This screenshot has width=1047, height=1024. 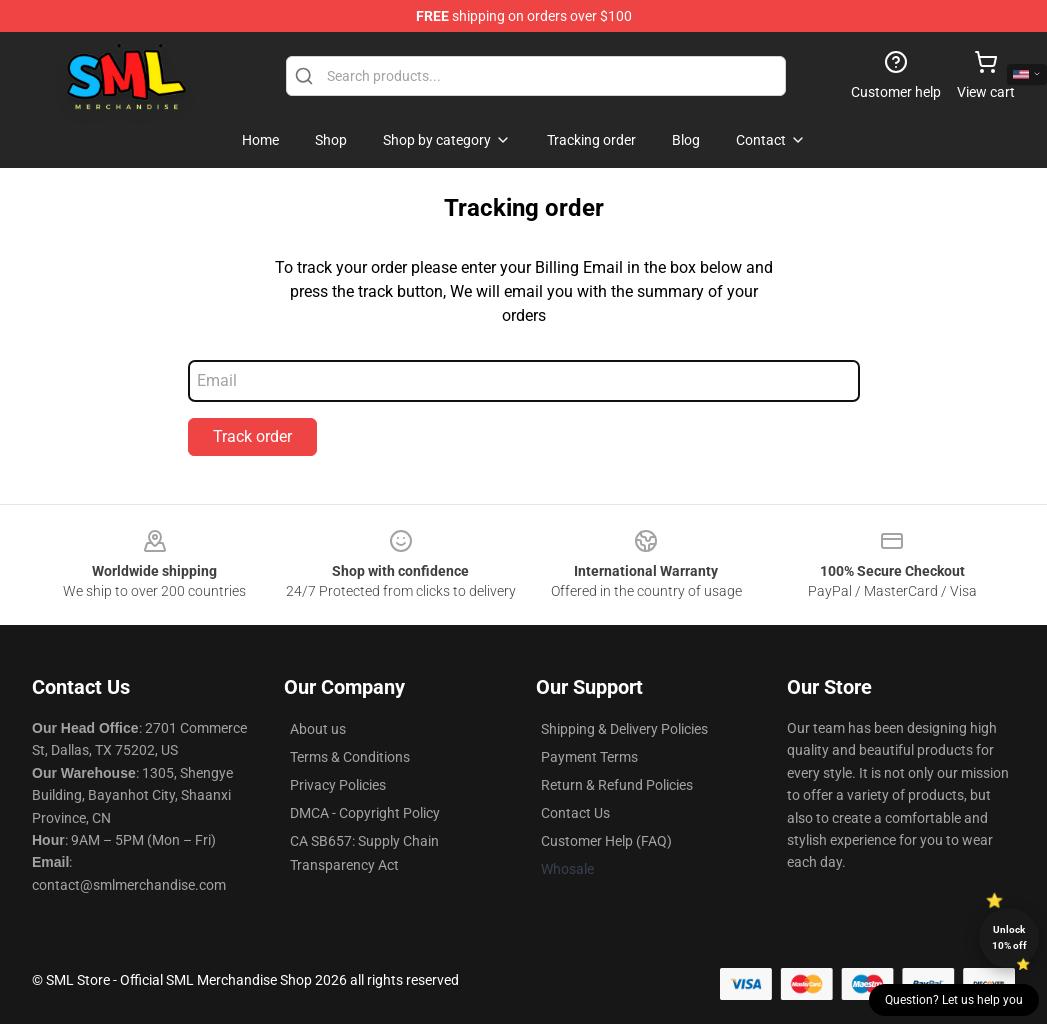 I want to click on Customer Help (FAQ), so click(x=606, y=841).